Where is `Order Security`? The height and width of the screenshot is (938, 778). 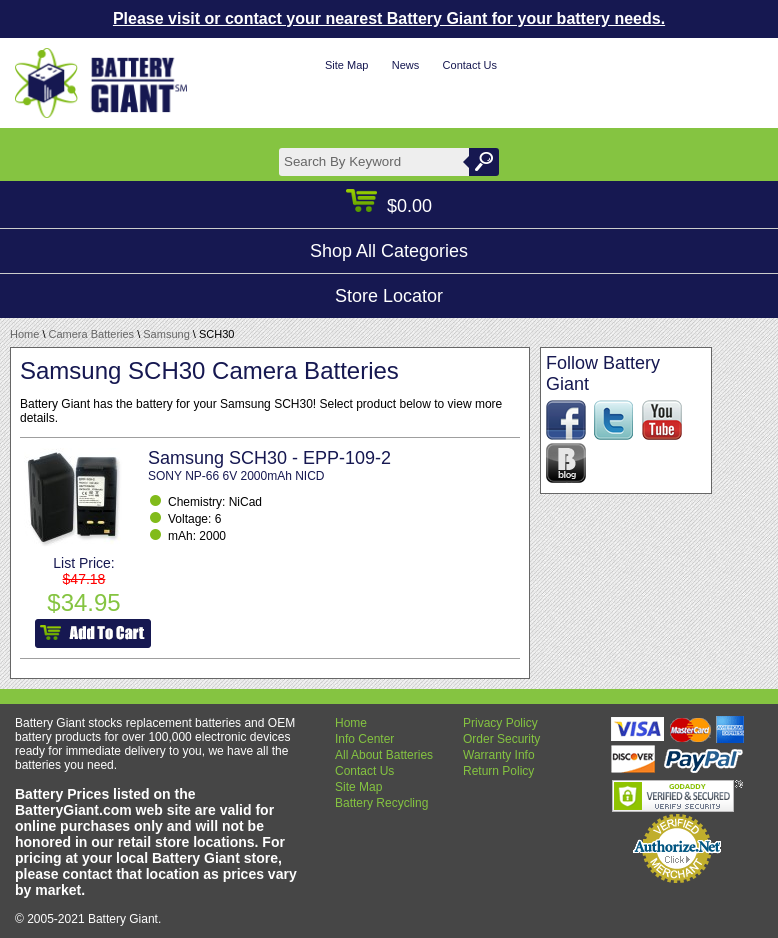 Order Security is located at coordinates (501, 739).